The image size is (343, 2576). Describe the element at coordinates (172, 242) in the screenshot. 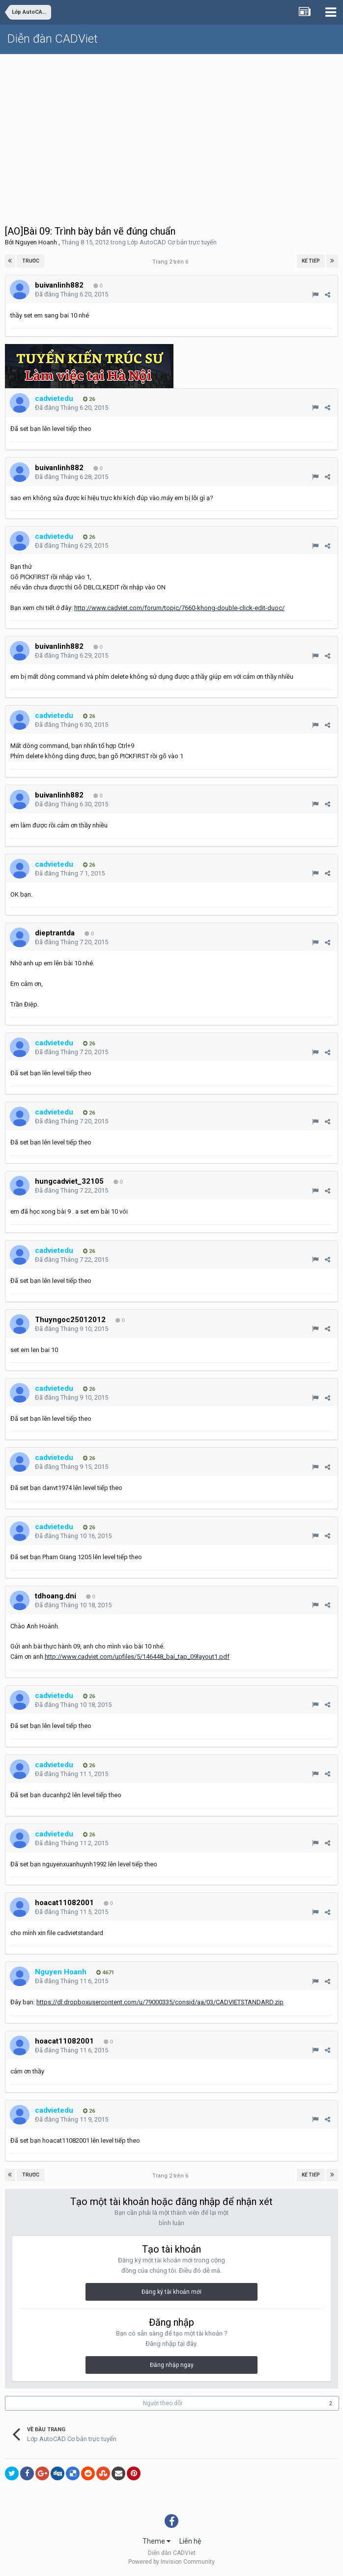

I see `Lớp AutoCAD Cơ bản trực tuyến` at that location.